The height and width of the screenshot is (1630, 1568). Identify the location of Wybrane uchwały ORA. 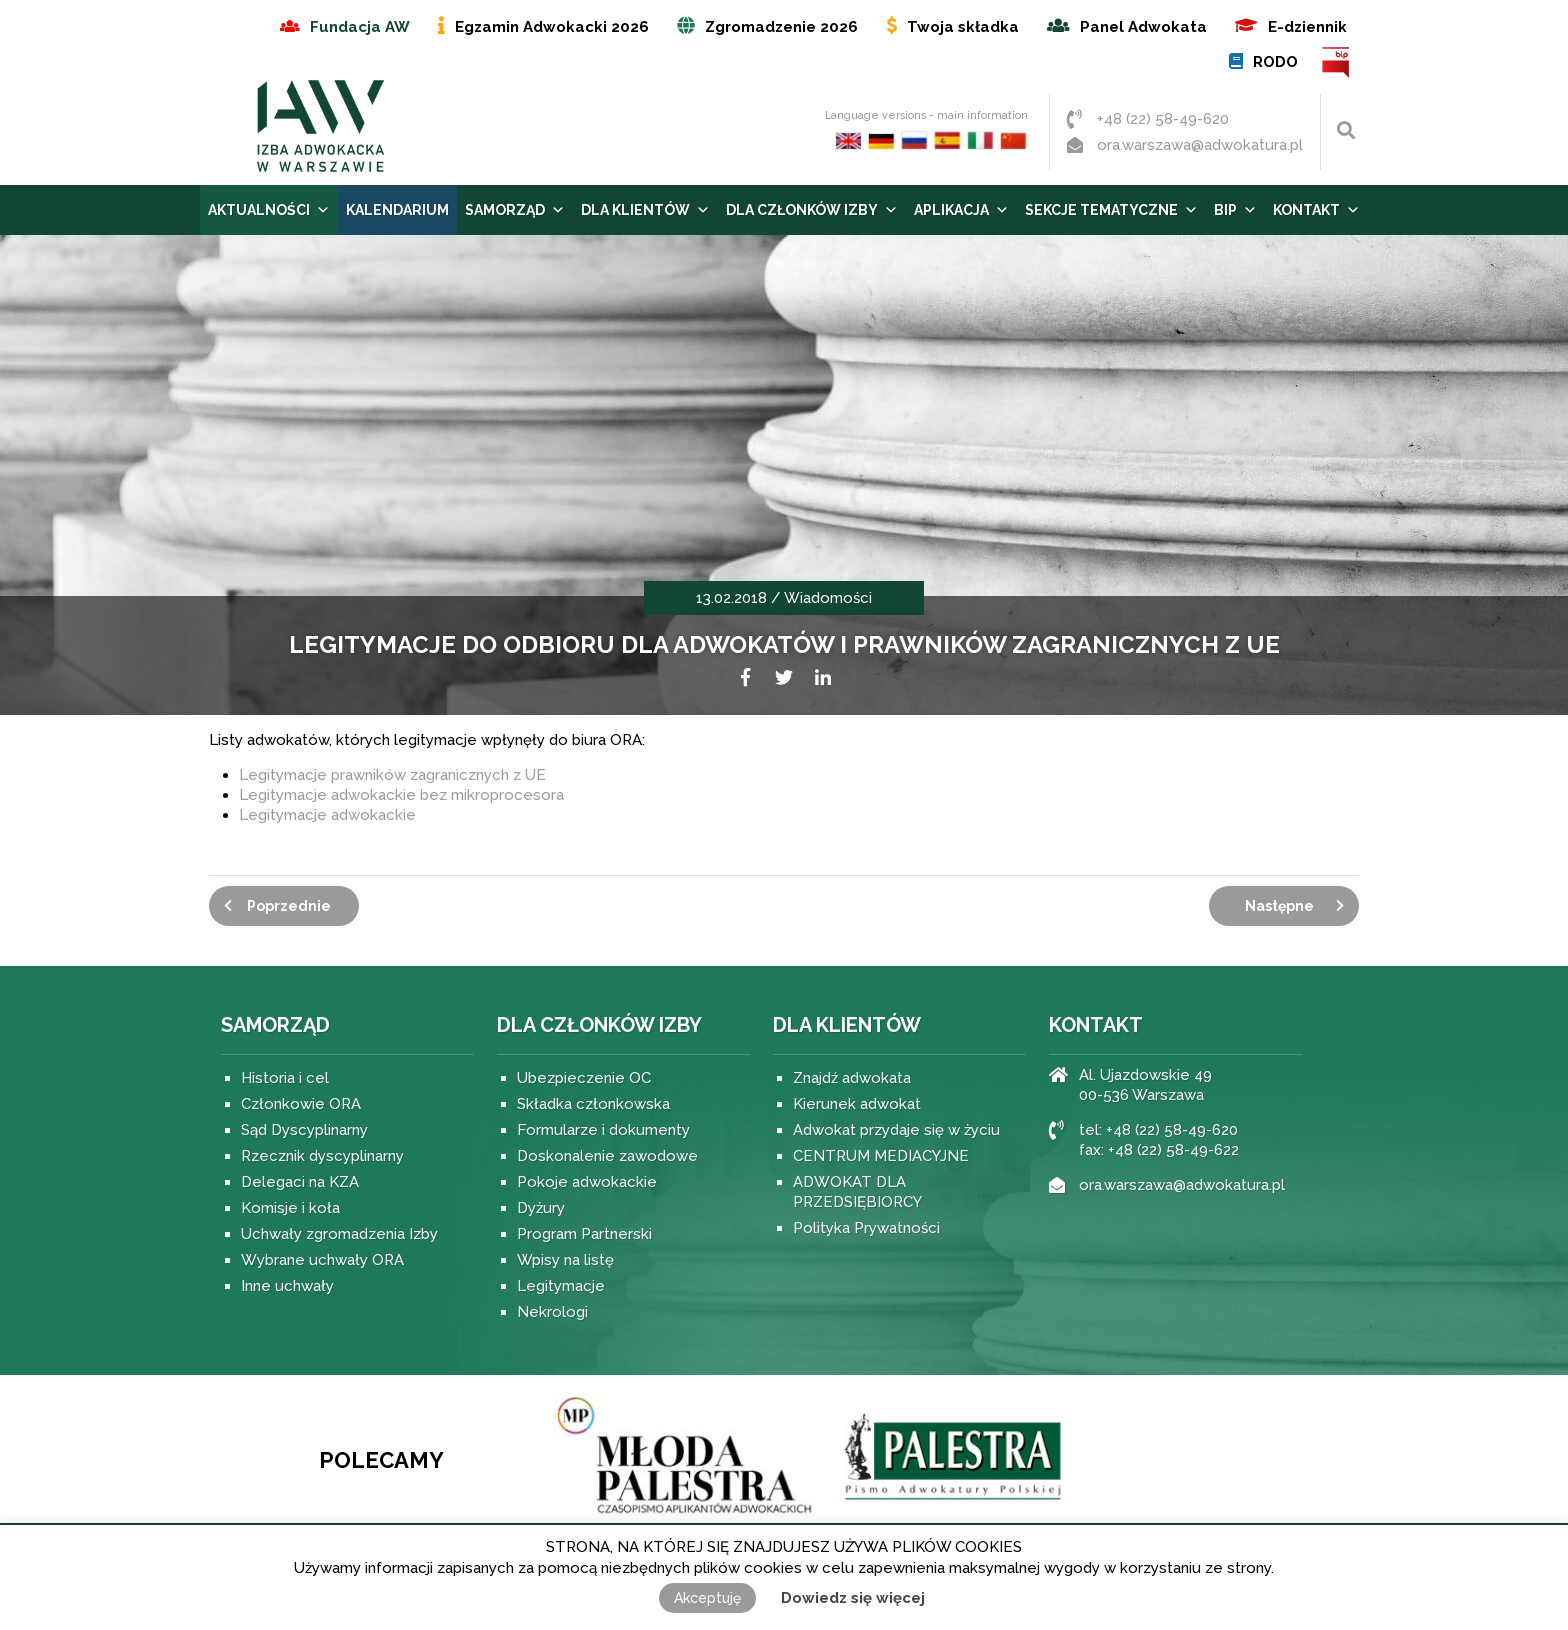
(322, 1260).